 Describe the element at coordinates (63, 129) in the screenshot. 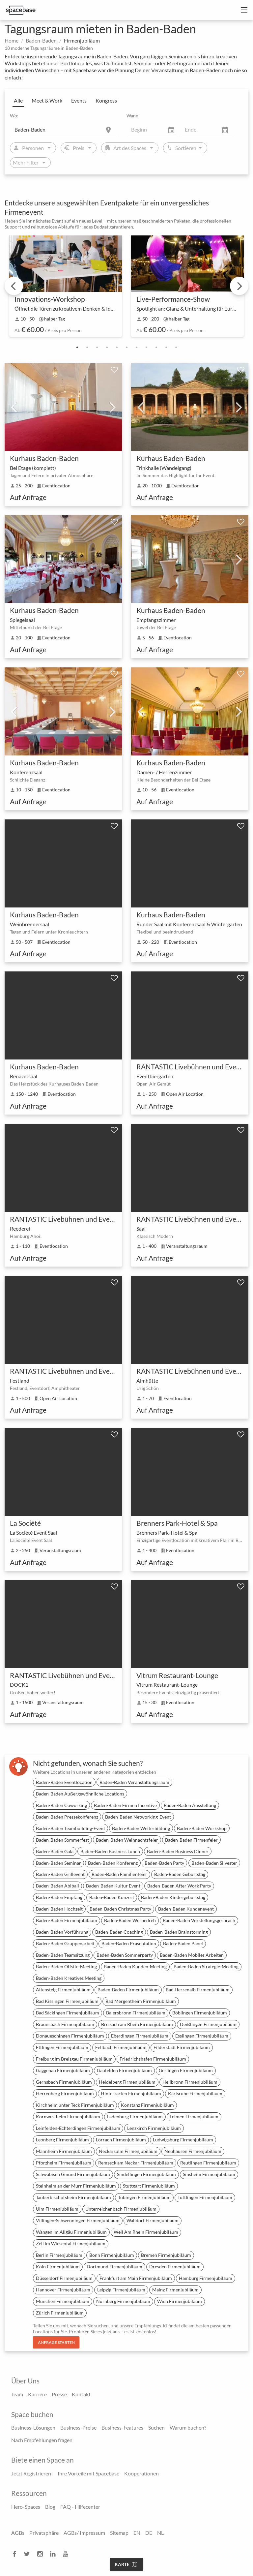

I see `[Location]` at that location.